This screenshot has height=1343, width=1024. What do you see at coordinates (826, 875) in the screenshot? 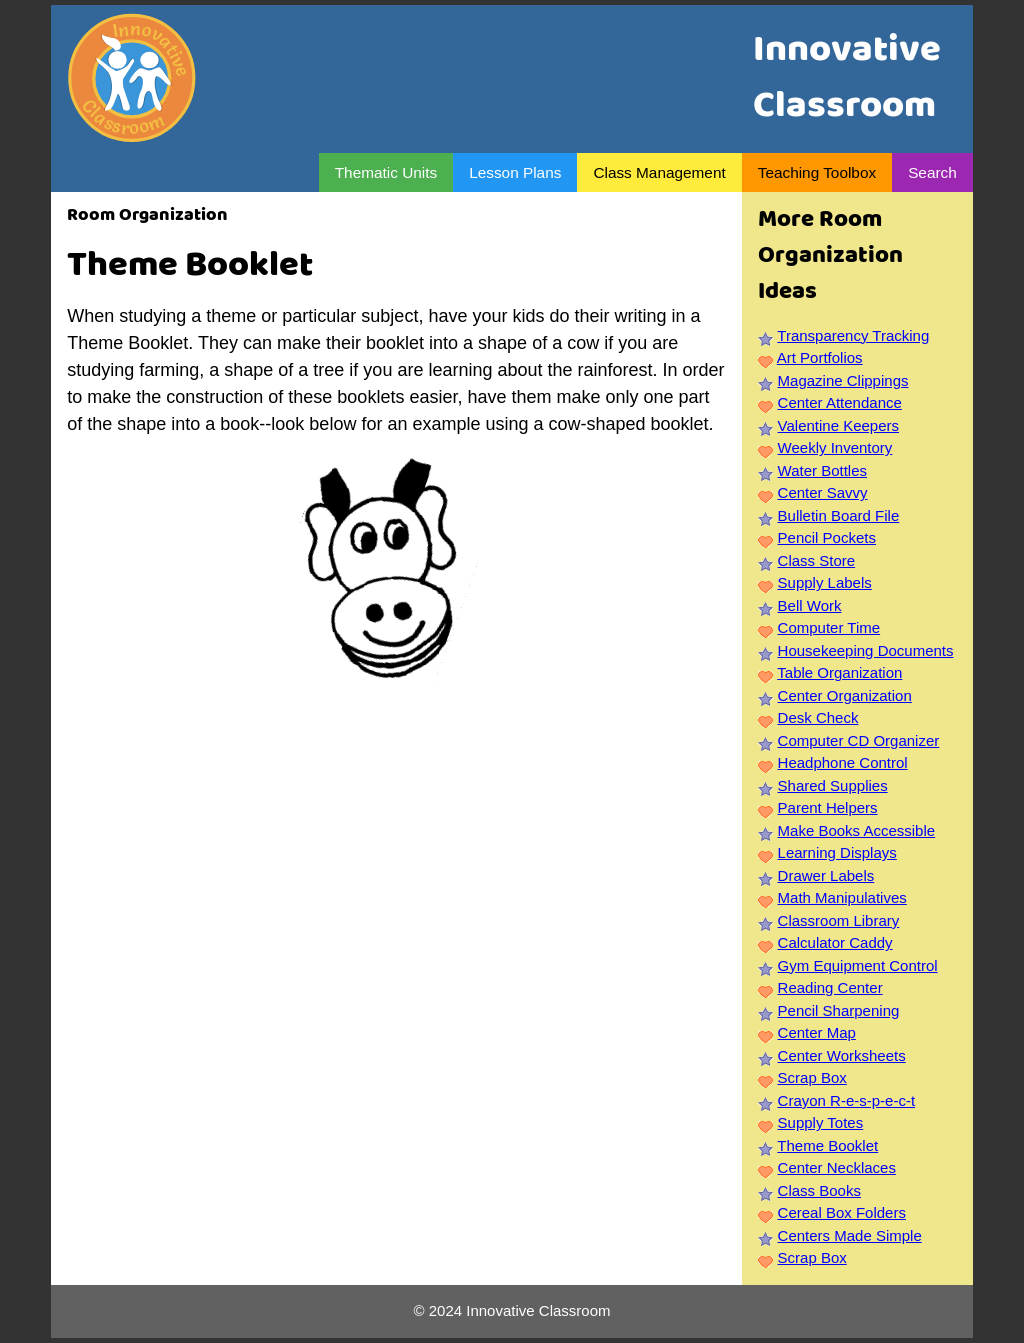
I see `Drawer Labels` at bounding box center [826, 875].